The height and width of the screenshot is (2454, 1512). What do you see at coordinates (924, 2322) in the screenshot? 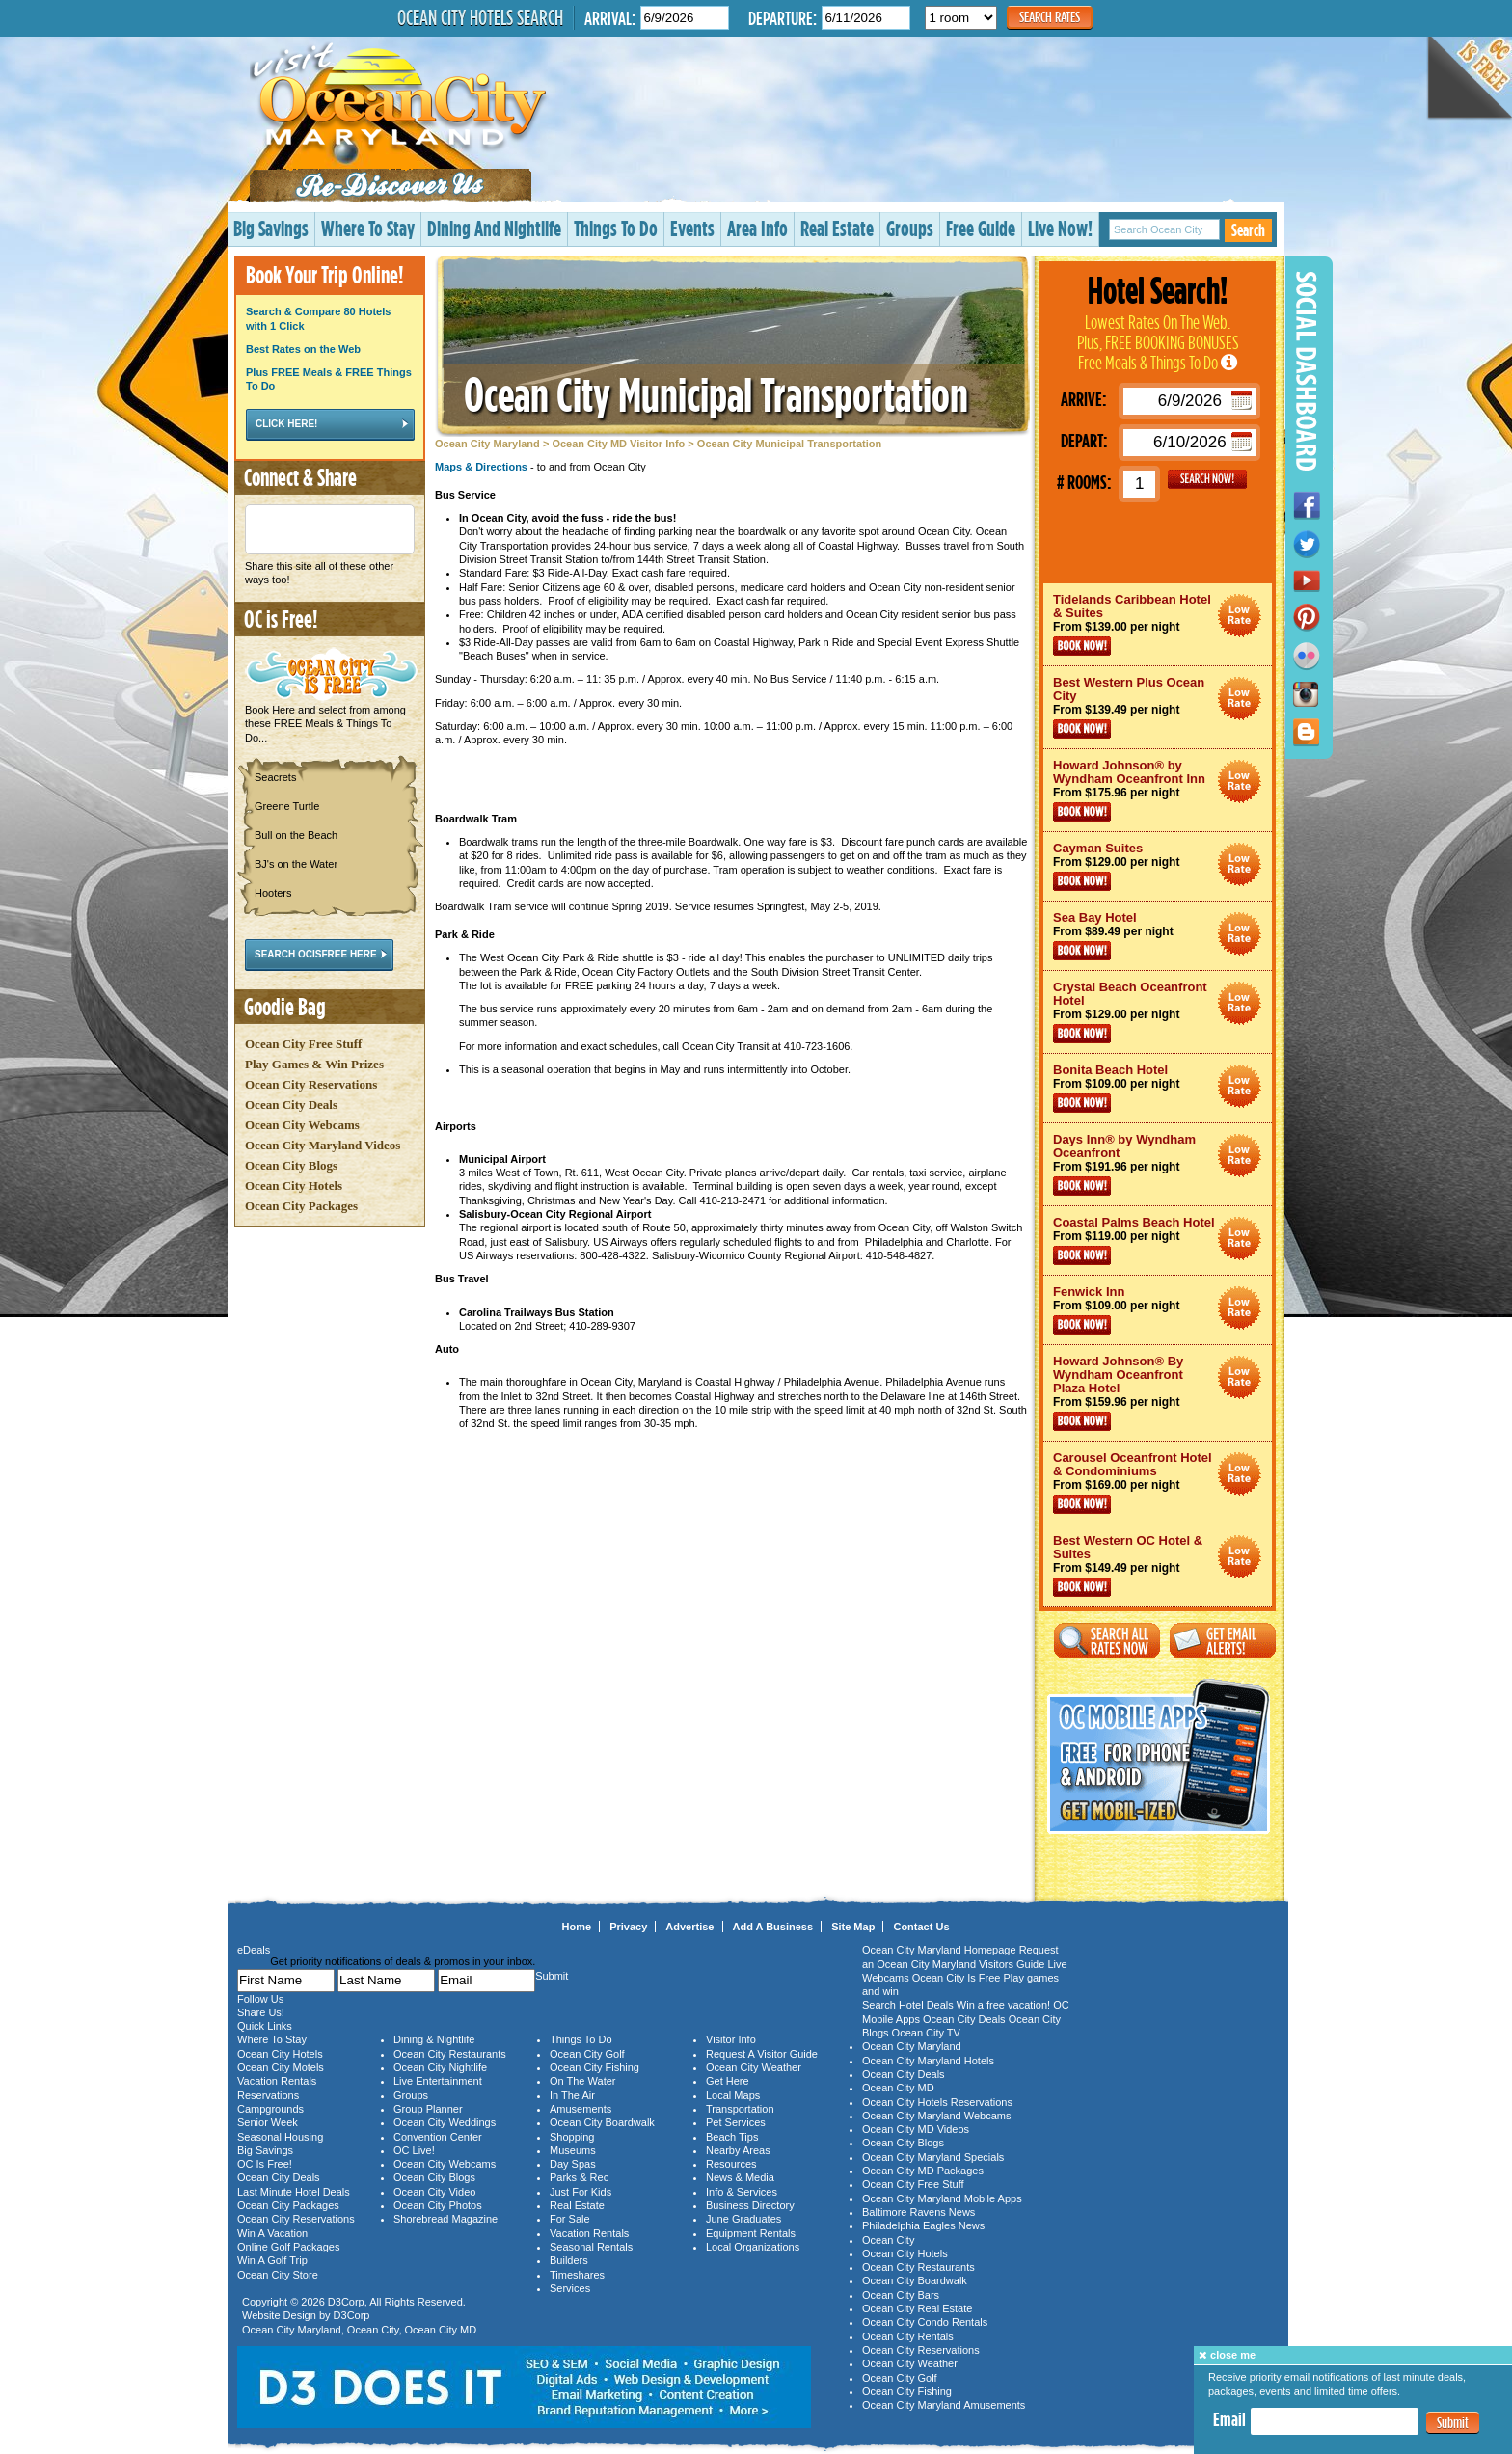
I see `Ocean City Condo Rentals` at bounding box center [924, 2322].